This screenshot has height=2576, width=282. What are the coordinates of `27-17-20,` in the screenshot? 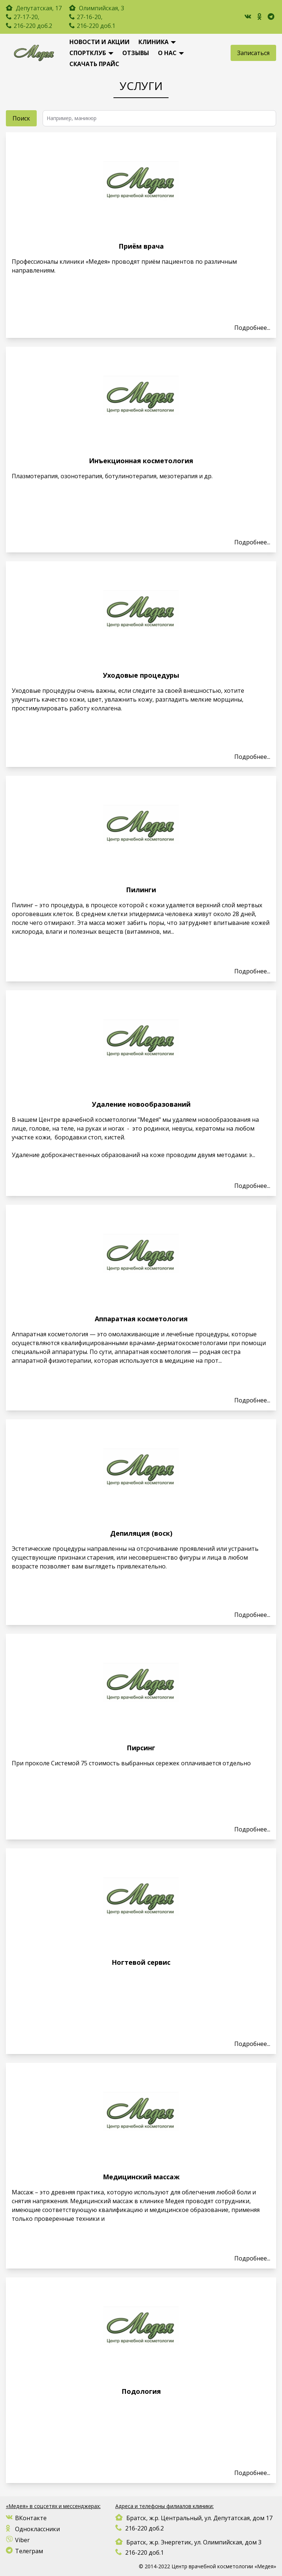 It's located at (26, 17).